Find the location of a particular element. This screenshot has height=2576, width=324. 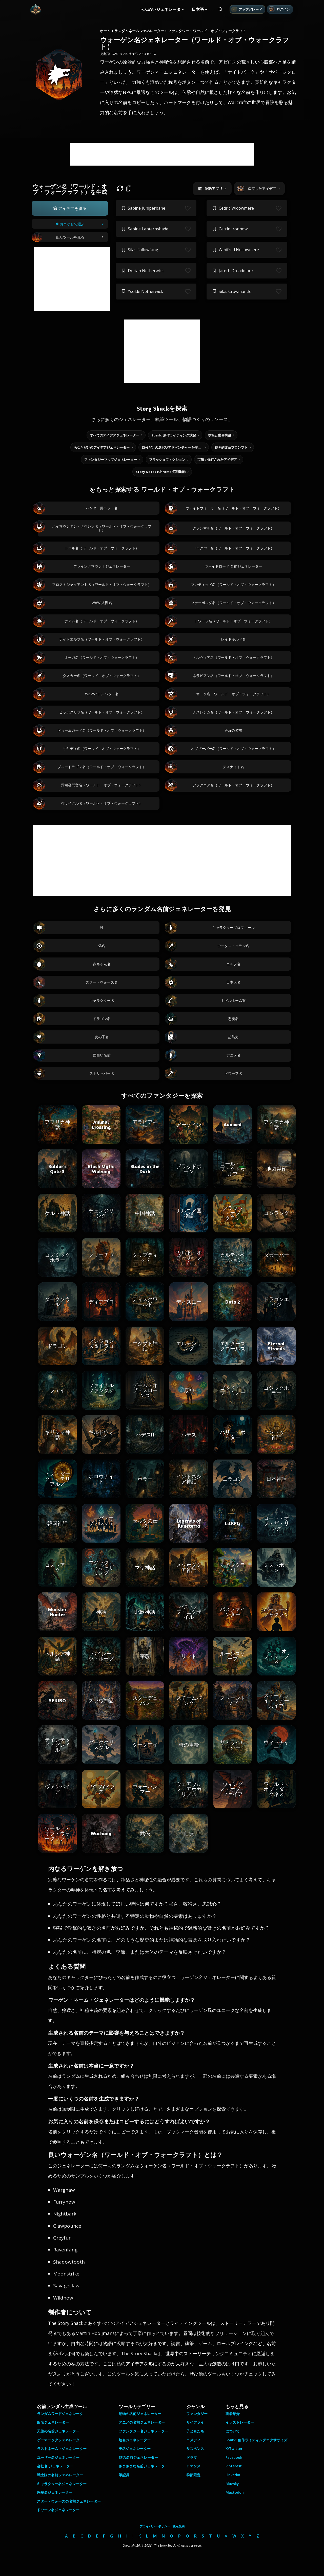

さまざまな名前ジェネレーター is located at coordinates (143, 2466).